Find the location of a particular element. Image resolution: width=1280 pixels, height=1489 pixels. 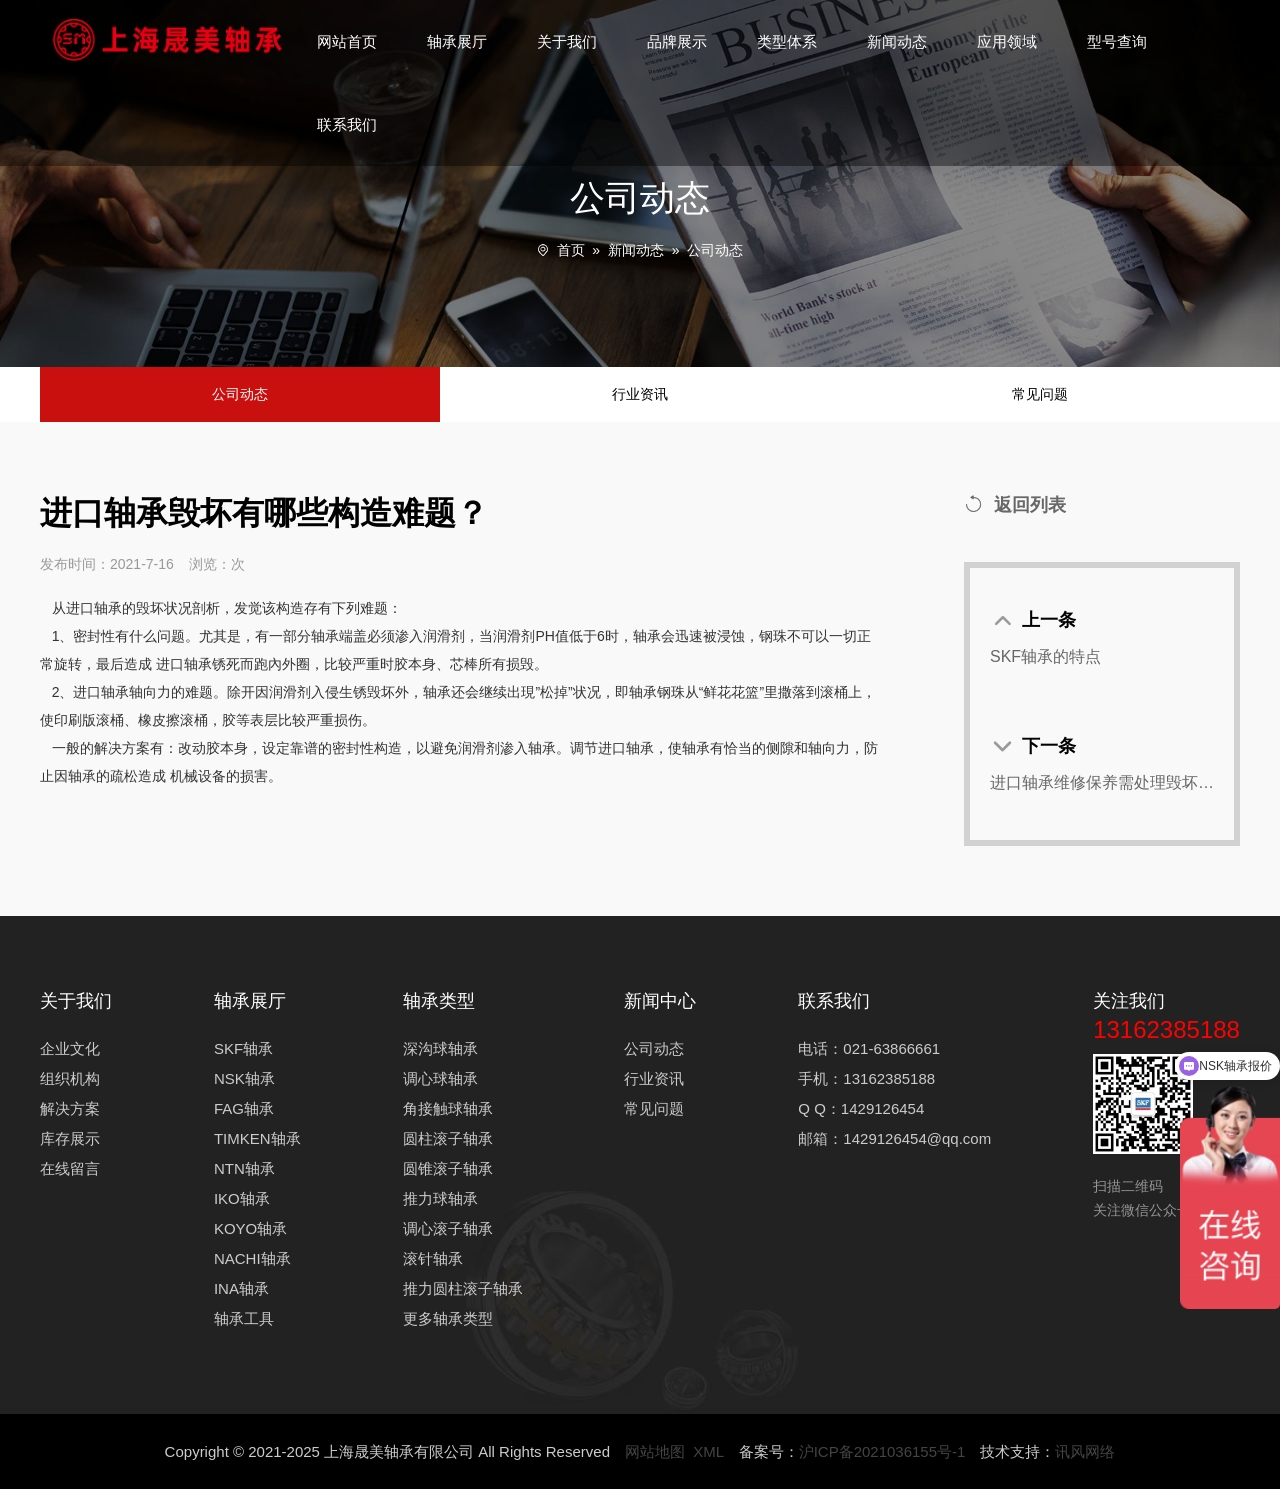

SKF轴承 is located at coordinates (243, 1048).